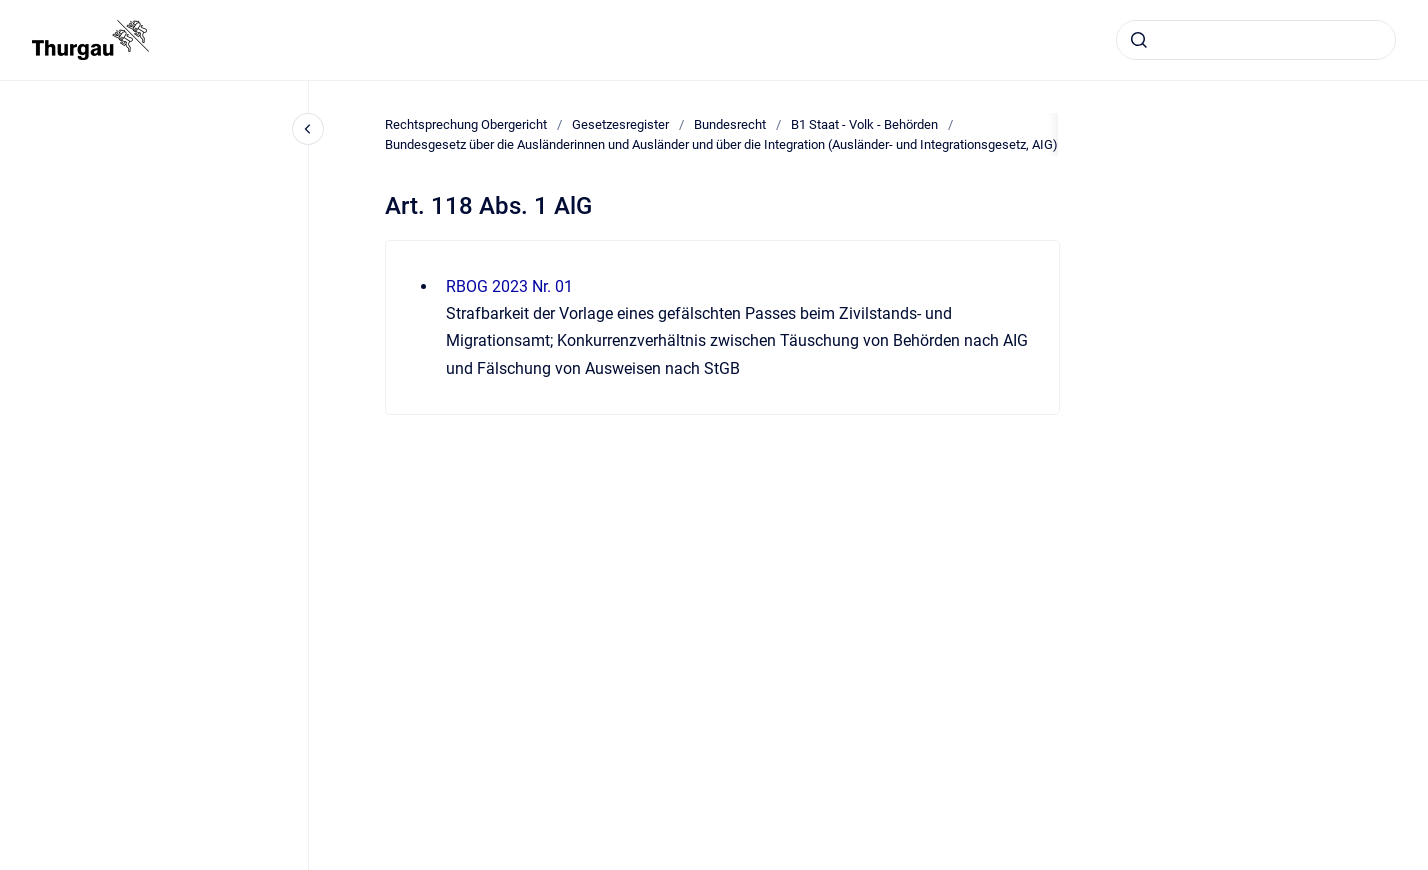 The width and height of the screenshot is (1428, 870). Describe the element at coordinates (1139, 40) in the screenshot. I see `[Absenden]` at that location.